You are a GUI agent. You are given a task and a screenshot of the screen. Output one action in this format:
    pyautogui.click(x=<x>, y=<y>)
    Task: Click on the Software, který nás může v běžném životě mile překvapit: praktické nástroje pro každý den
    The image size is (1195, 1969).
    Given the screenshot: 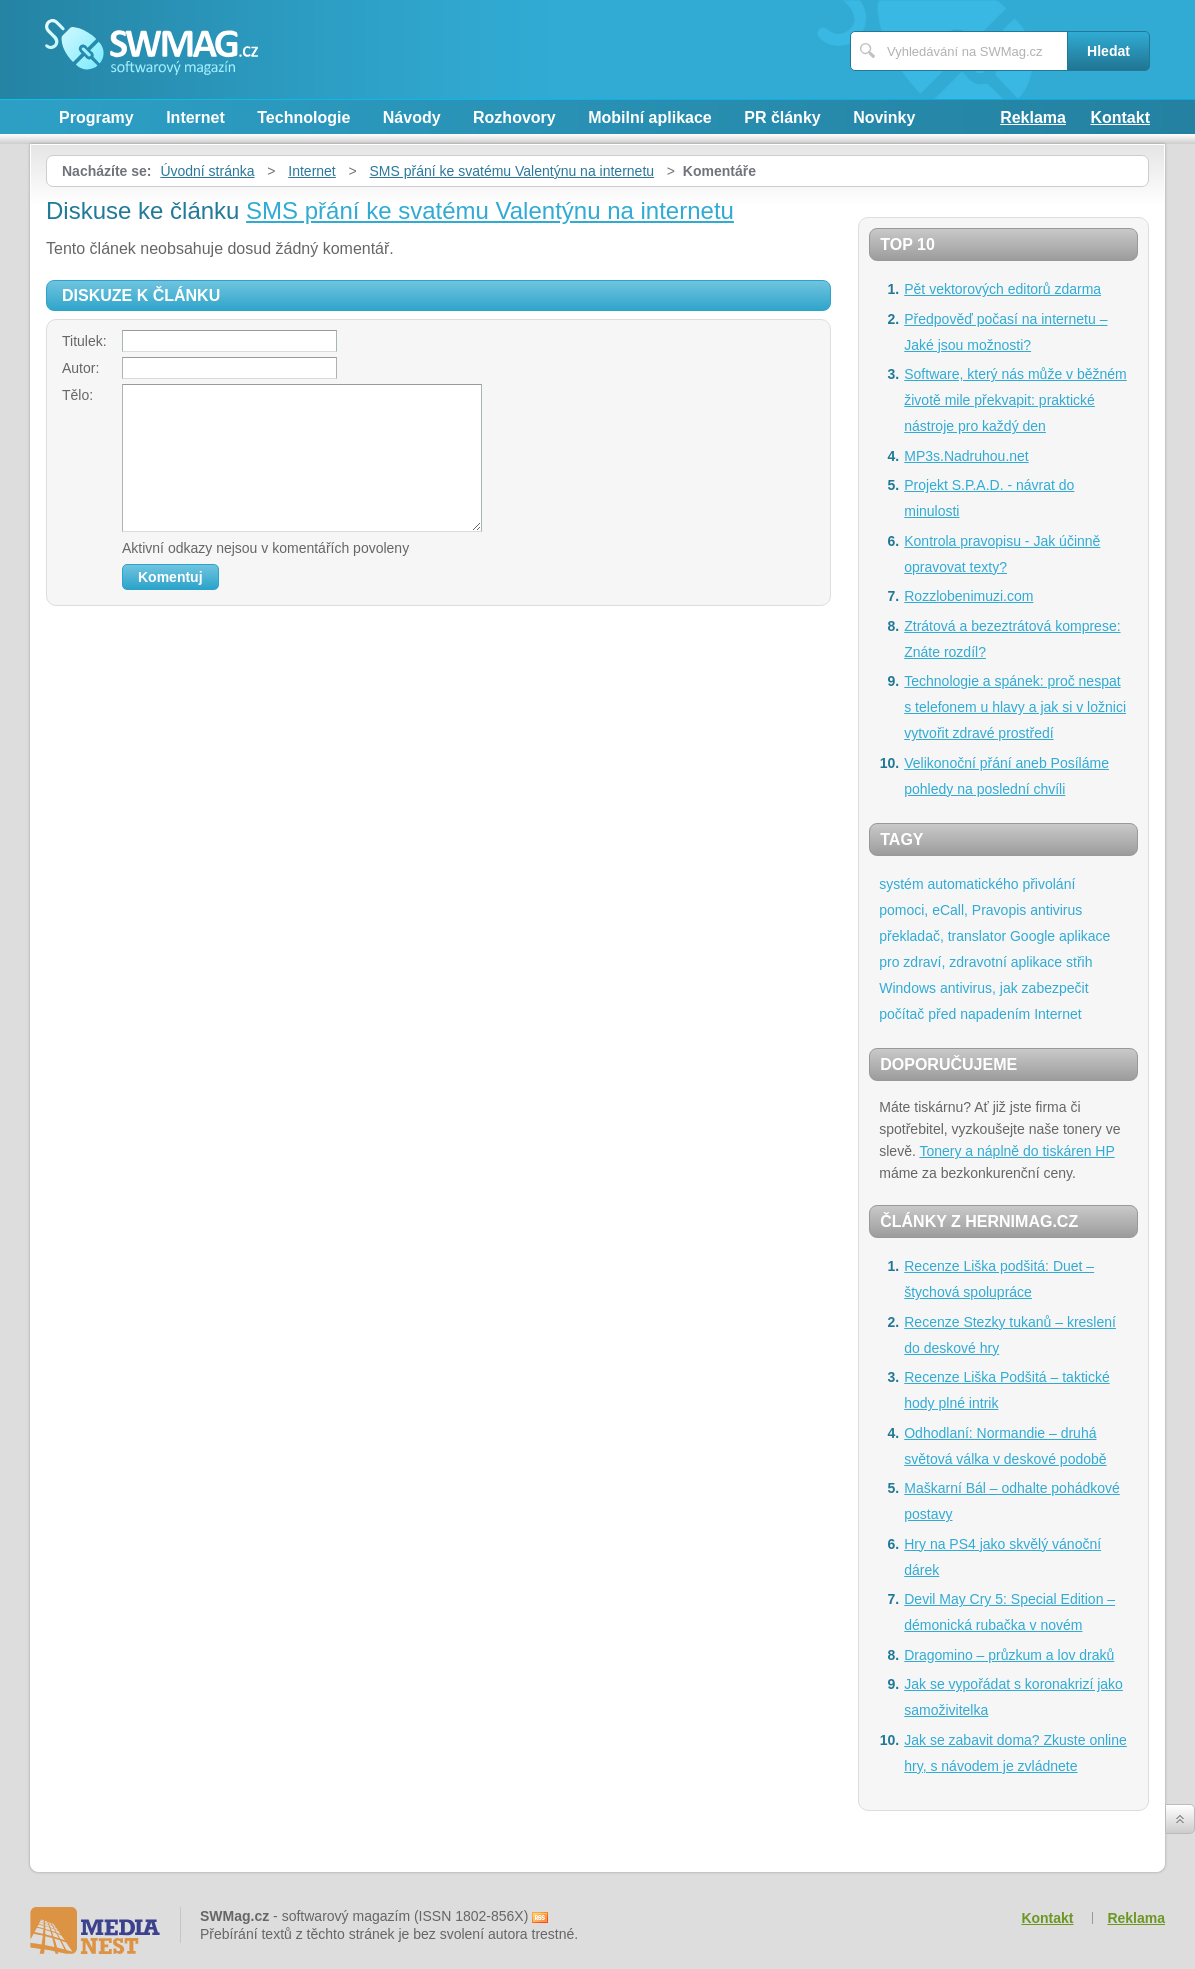 What is the action you would take?
    pyautogui.click(x=1015, y=400)
    